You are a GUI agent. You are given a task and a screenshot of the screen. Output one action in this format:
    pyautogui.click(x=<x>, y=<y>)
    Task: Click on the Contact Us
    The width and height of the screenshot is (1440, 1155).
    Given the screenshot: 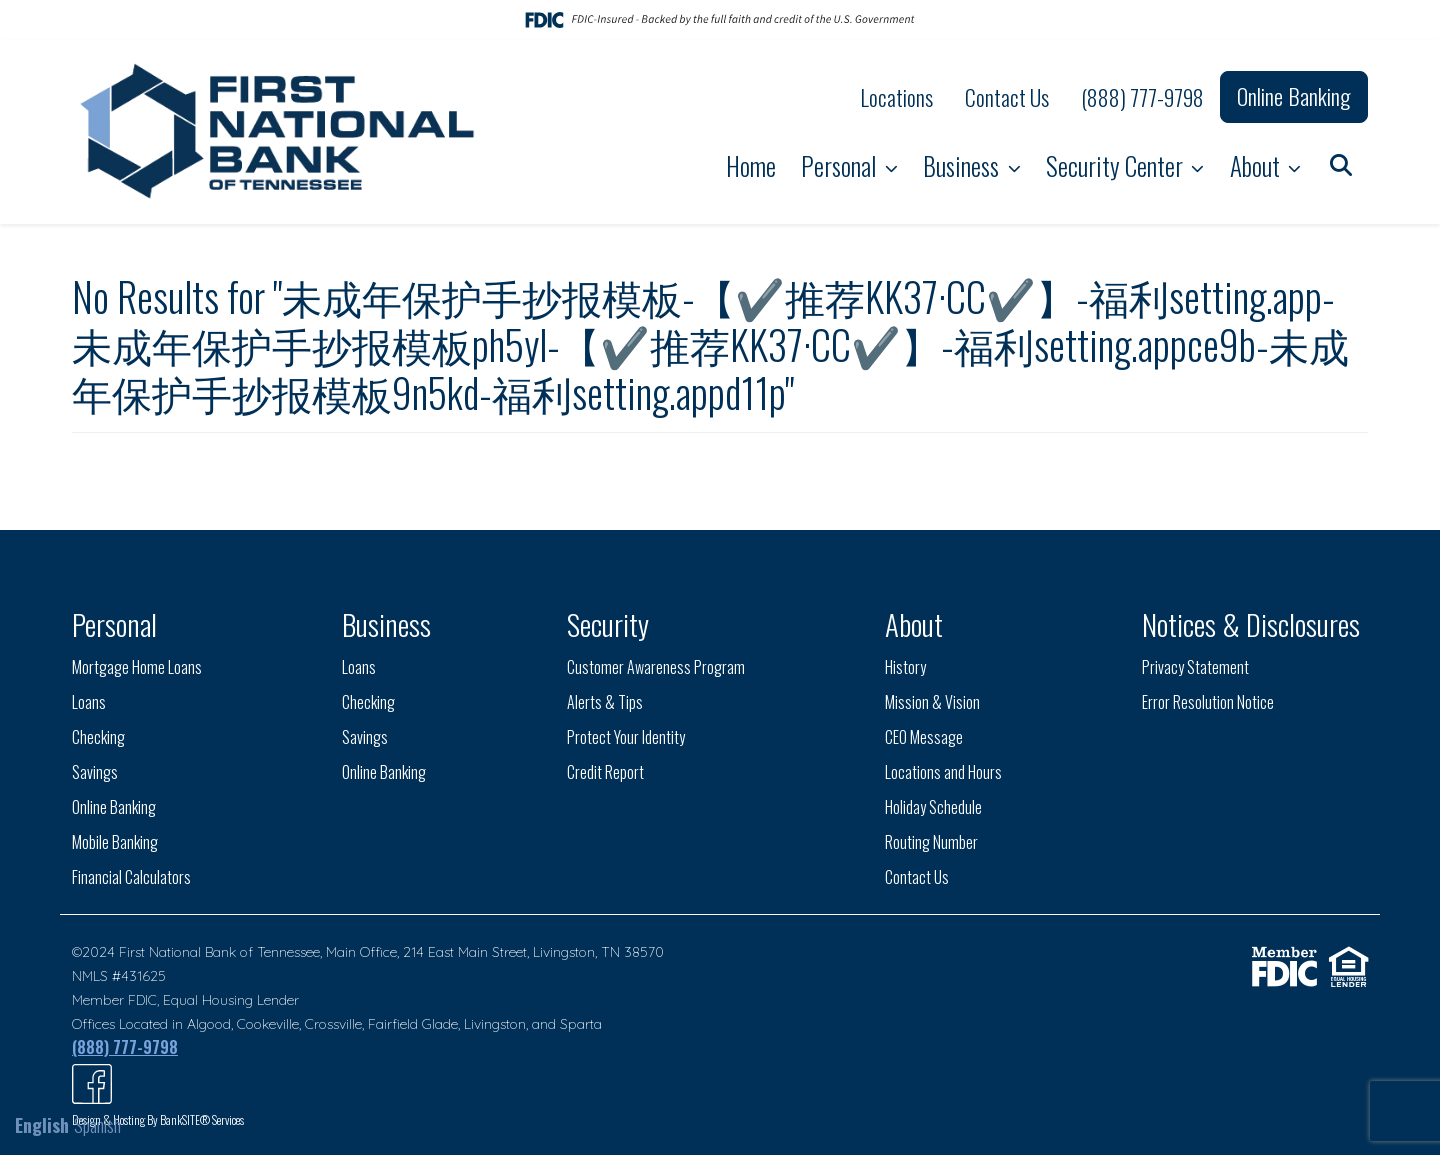 What is the action you would take?
    pyautogui.click(x=1007, y=97)
    